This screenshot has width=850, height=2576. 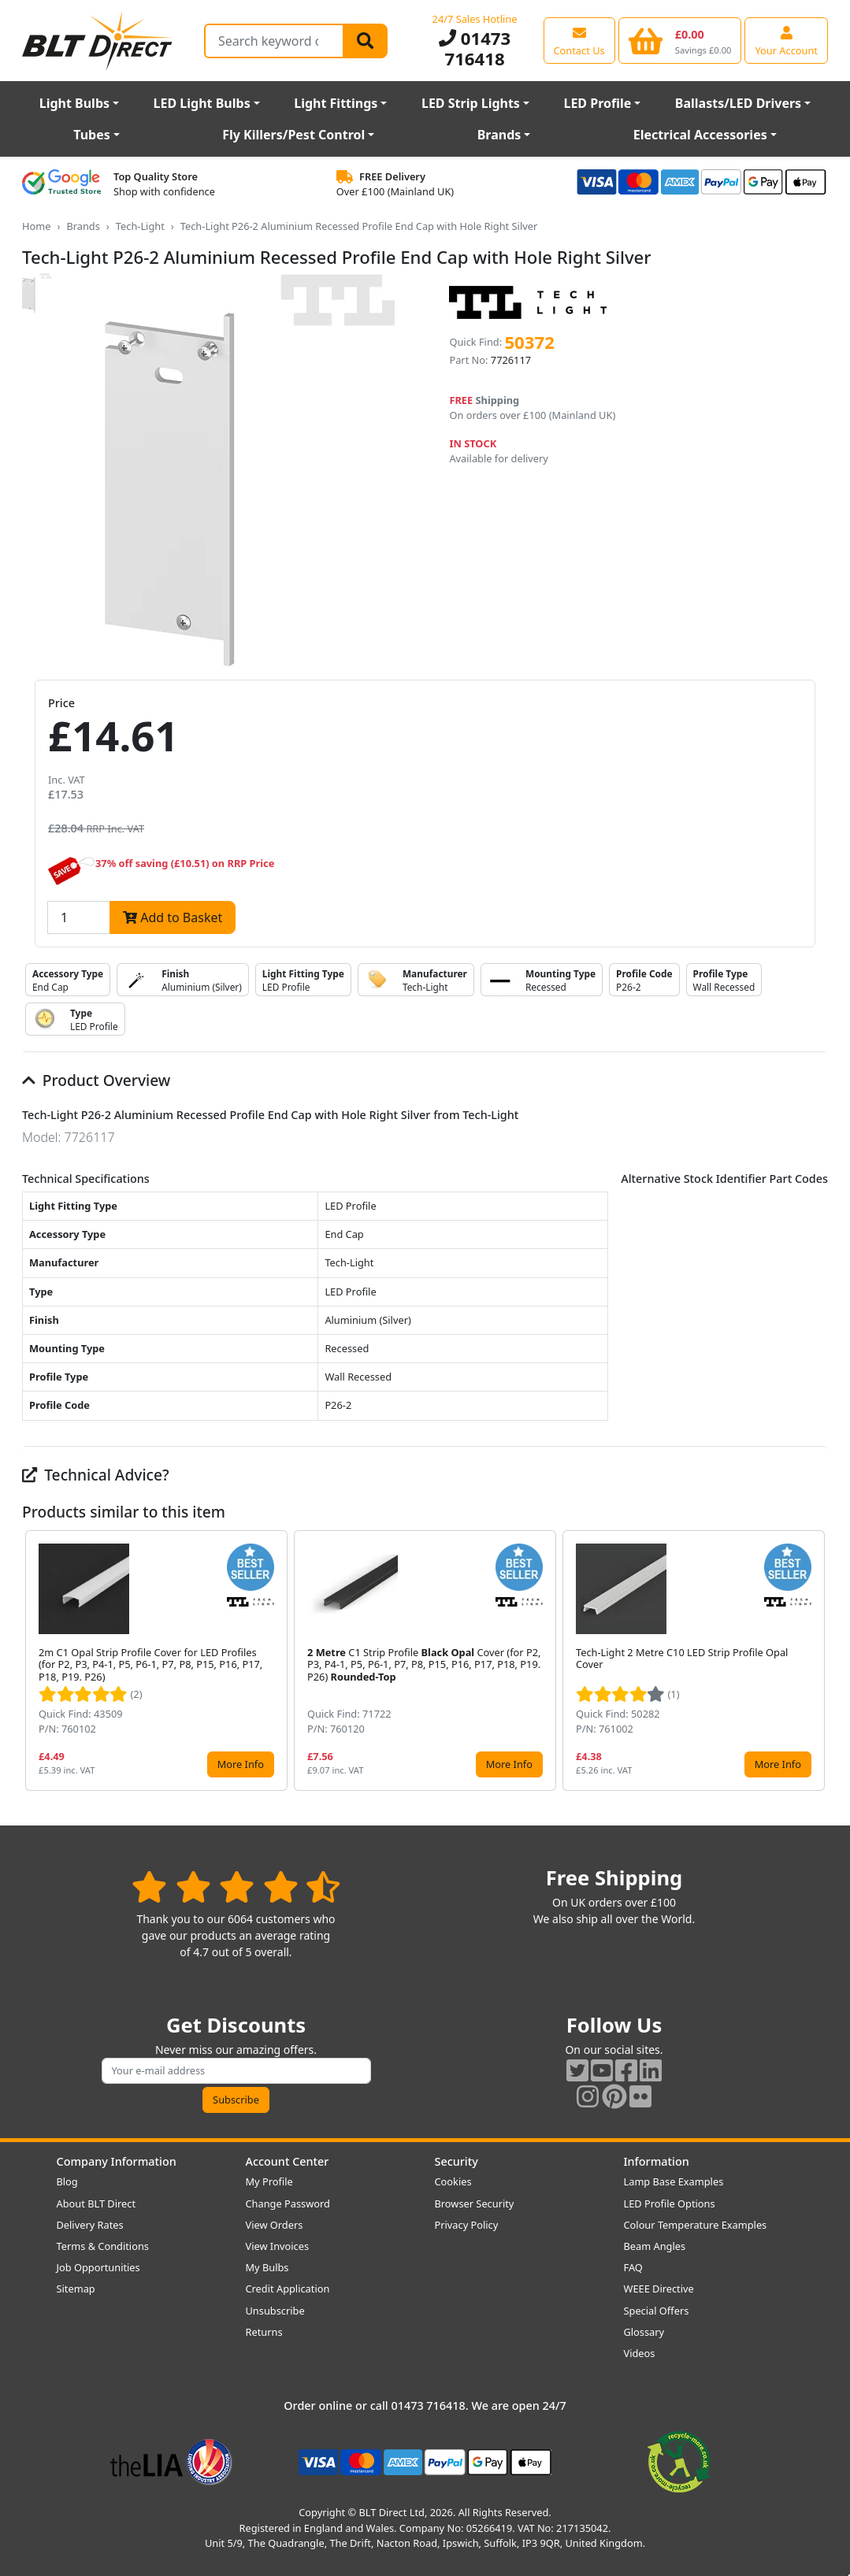 What do you see at coordinates (474, 48) in the screenshot?
I see `01473 716418` at bounding box center [474, 48].